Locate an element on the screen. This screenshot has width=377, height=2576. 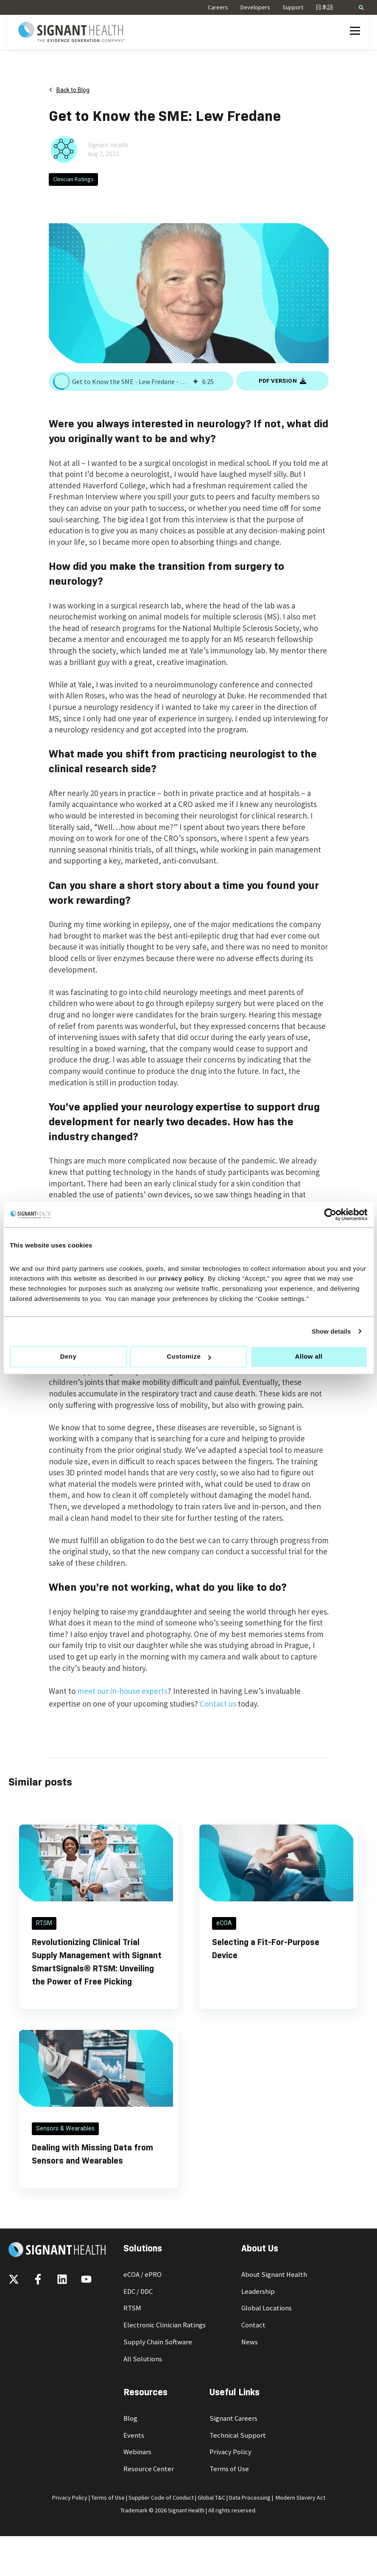
News is located at coordinates (249, 2342).